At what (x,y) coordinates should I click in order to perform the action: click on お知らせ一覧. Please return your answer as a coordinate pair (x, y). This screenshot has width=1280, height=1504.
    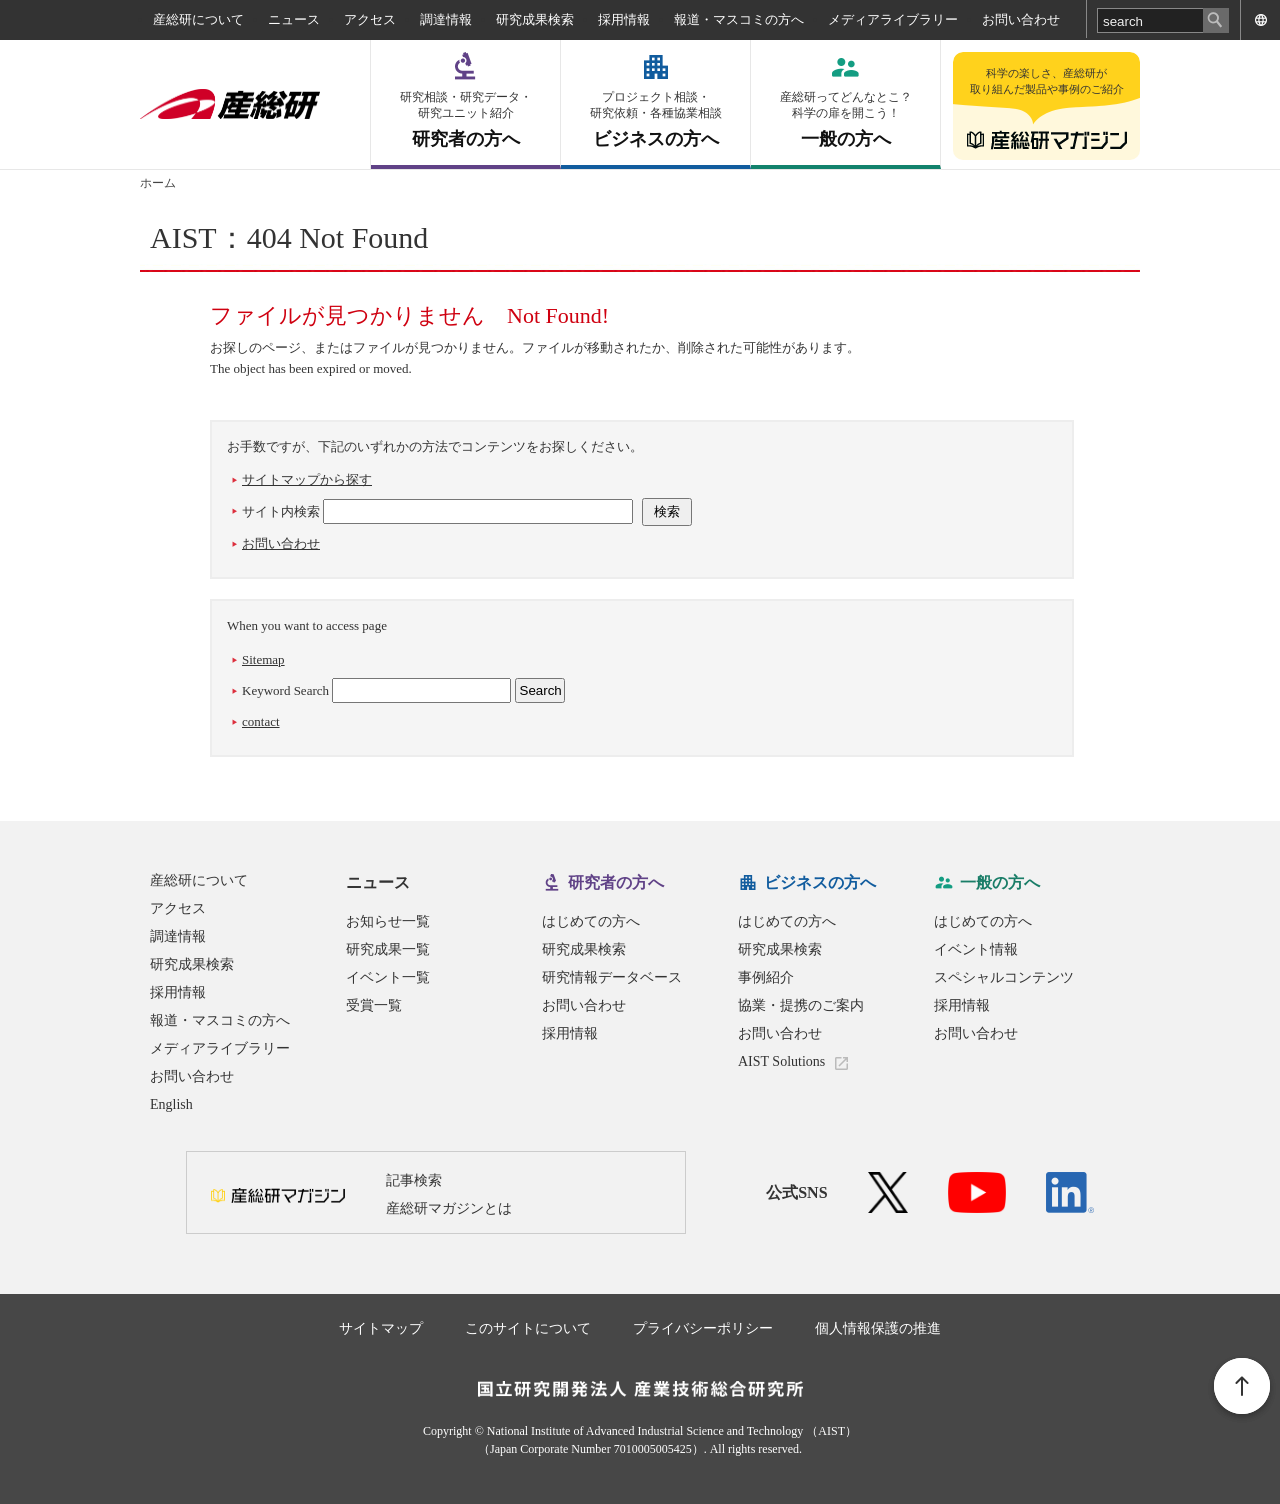
    Looking at the image, I should click on (388, 921).